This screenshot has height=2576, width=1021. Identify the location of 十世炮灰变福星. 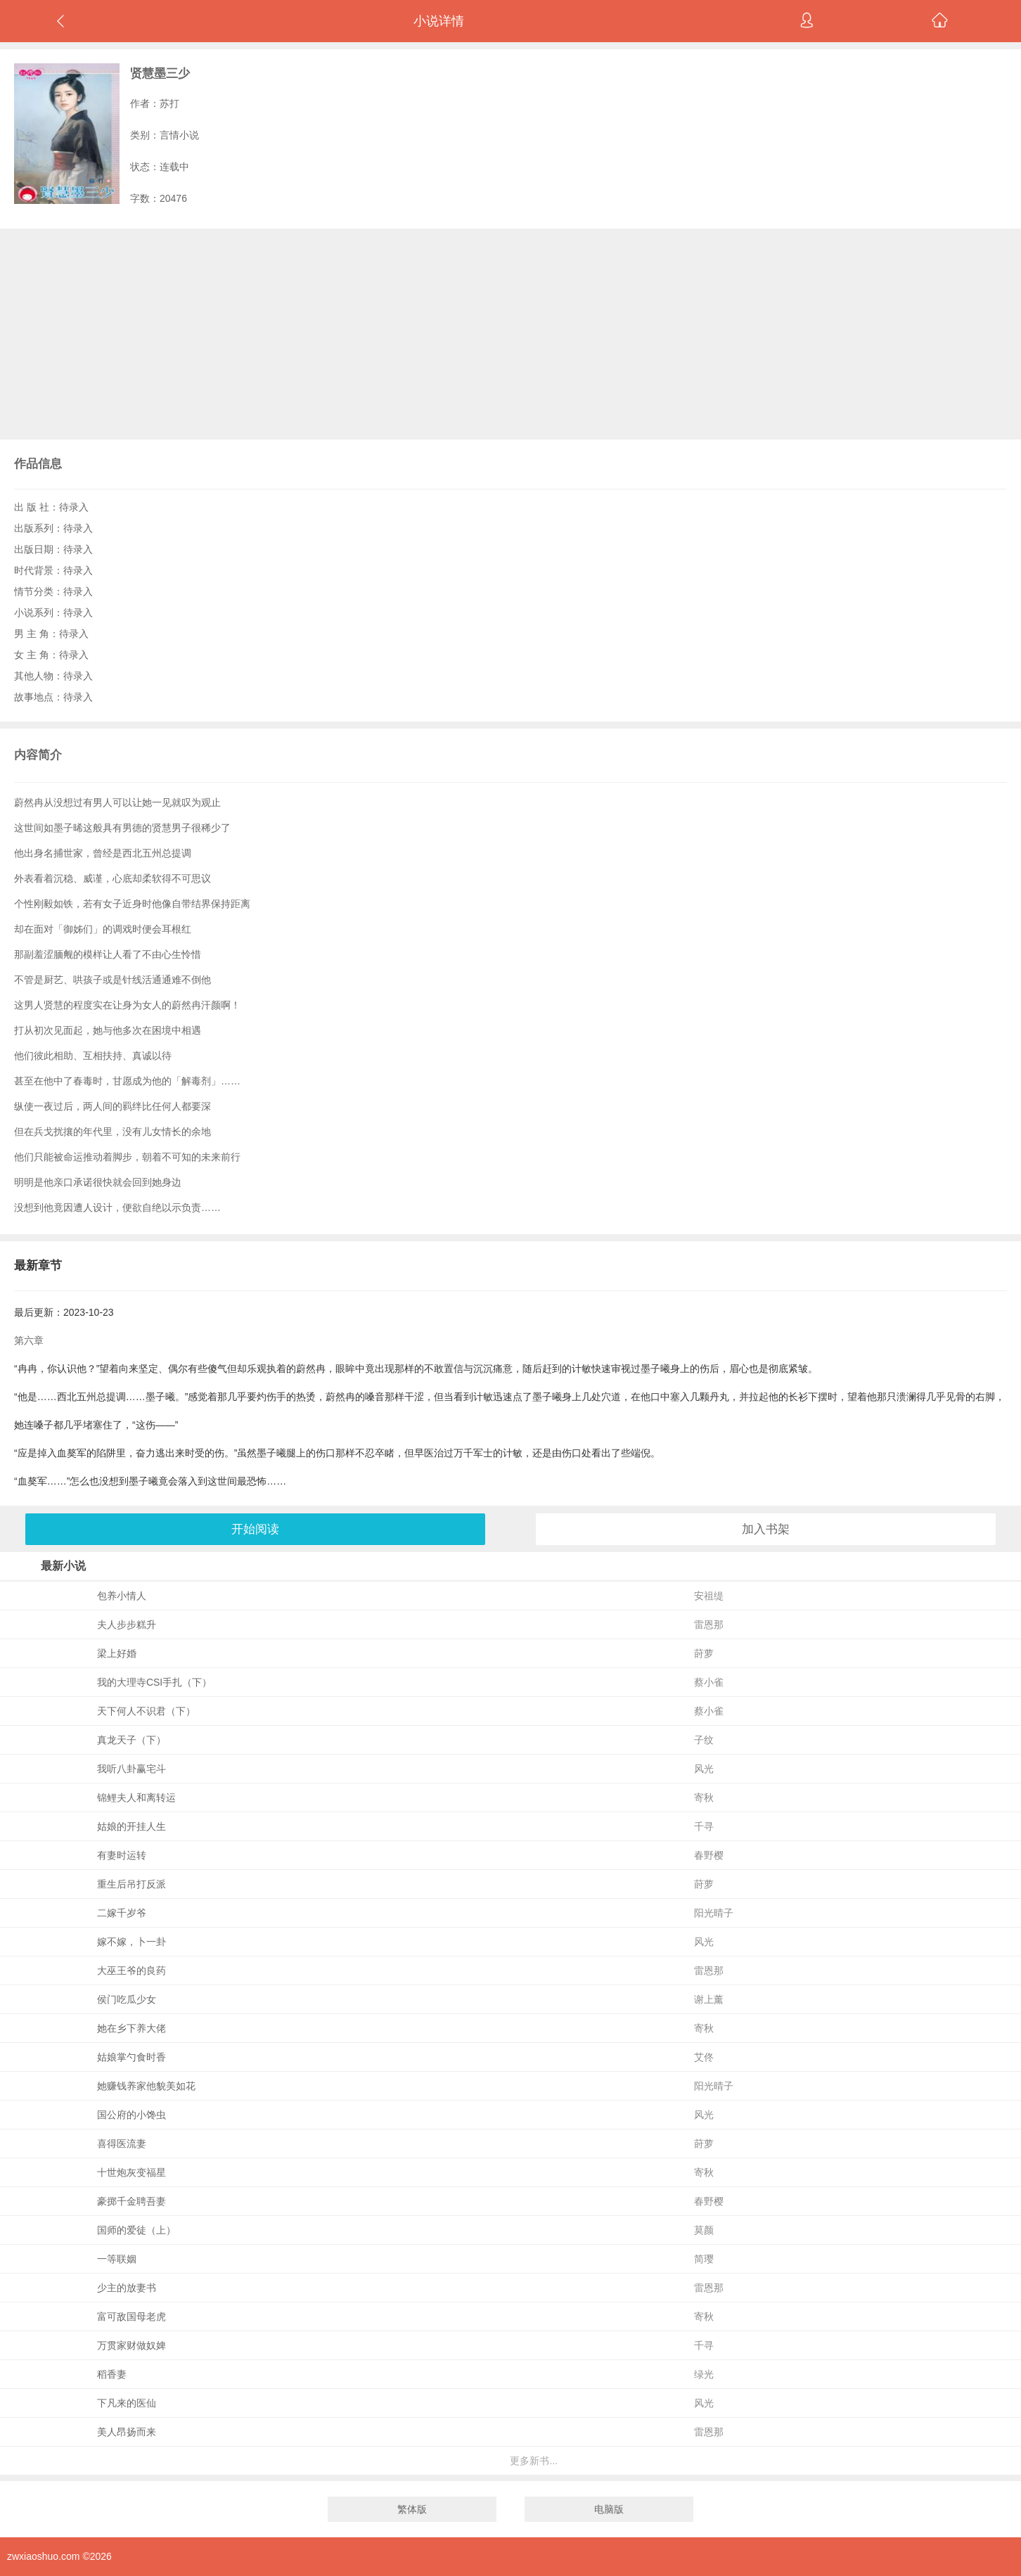
(131, 2172).